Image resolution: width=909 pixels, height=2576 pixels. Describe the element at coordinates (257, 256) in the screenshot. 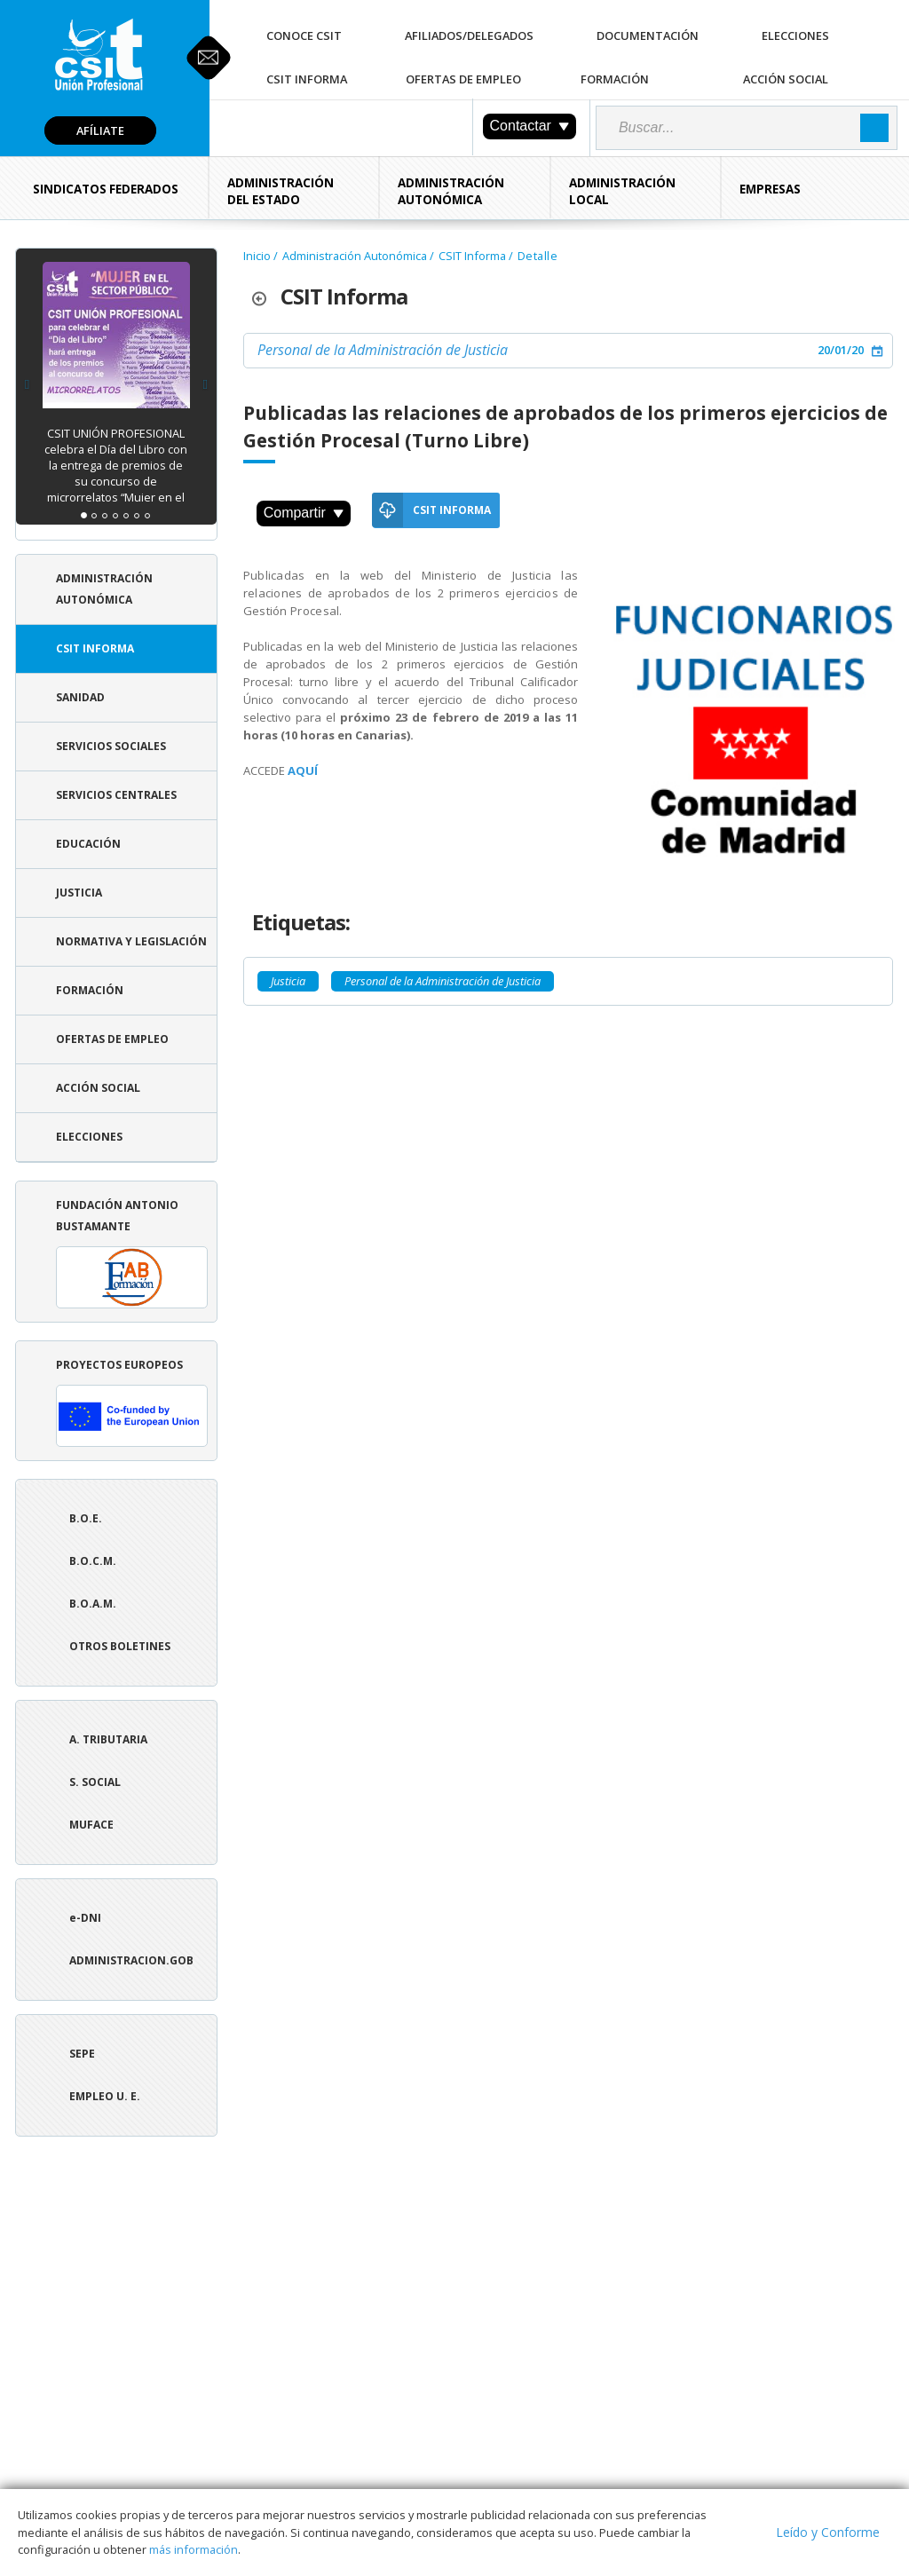

I see `Inicio` at that location.